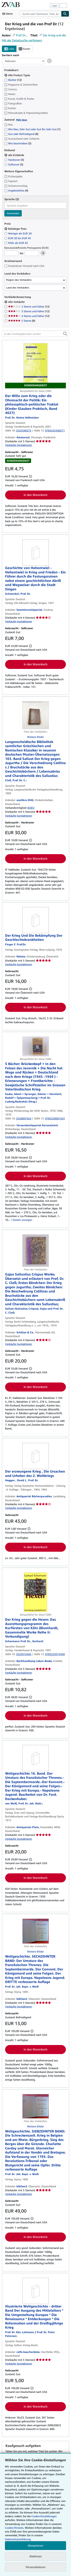 This screenshot has width=71, height=2576. I want to click on Wie beschrieben [Nach Wie beschrieben filtern (3 Treffer)], so click(17, 143).